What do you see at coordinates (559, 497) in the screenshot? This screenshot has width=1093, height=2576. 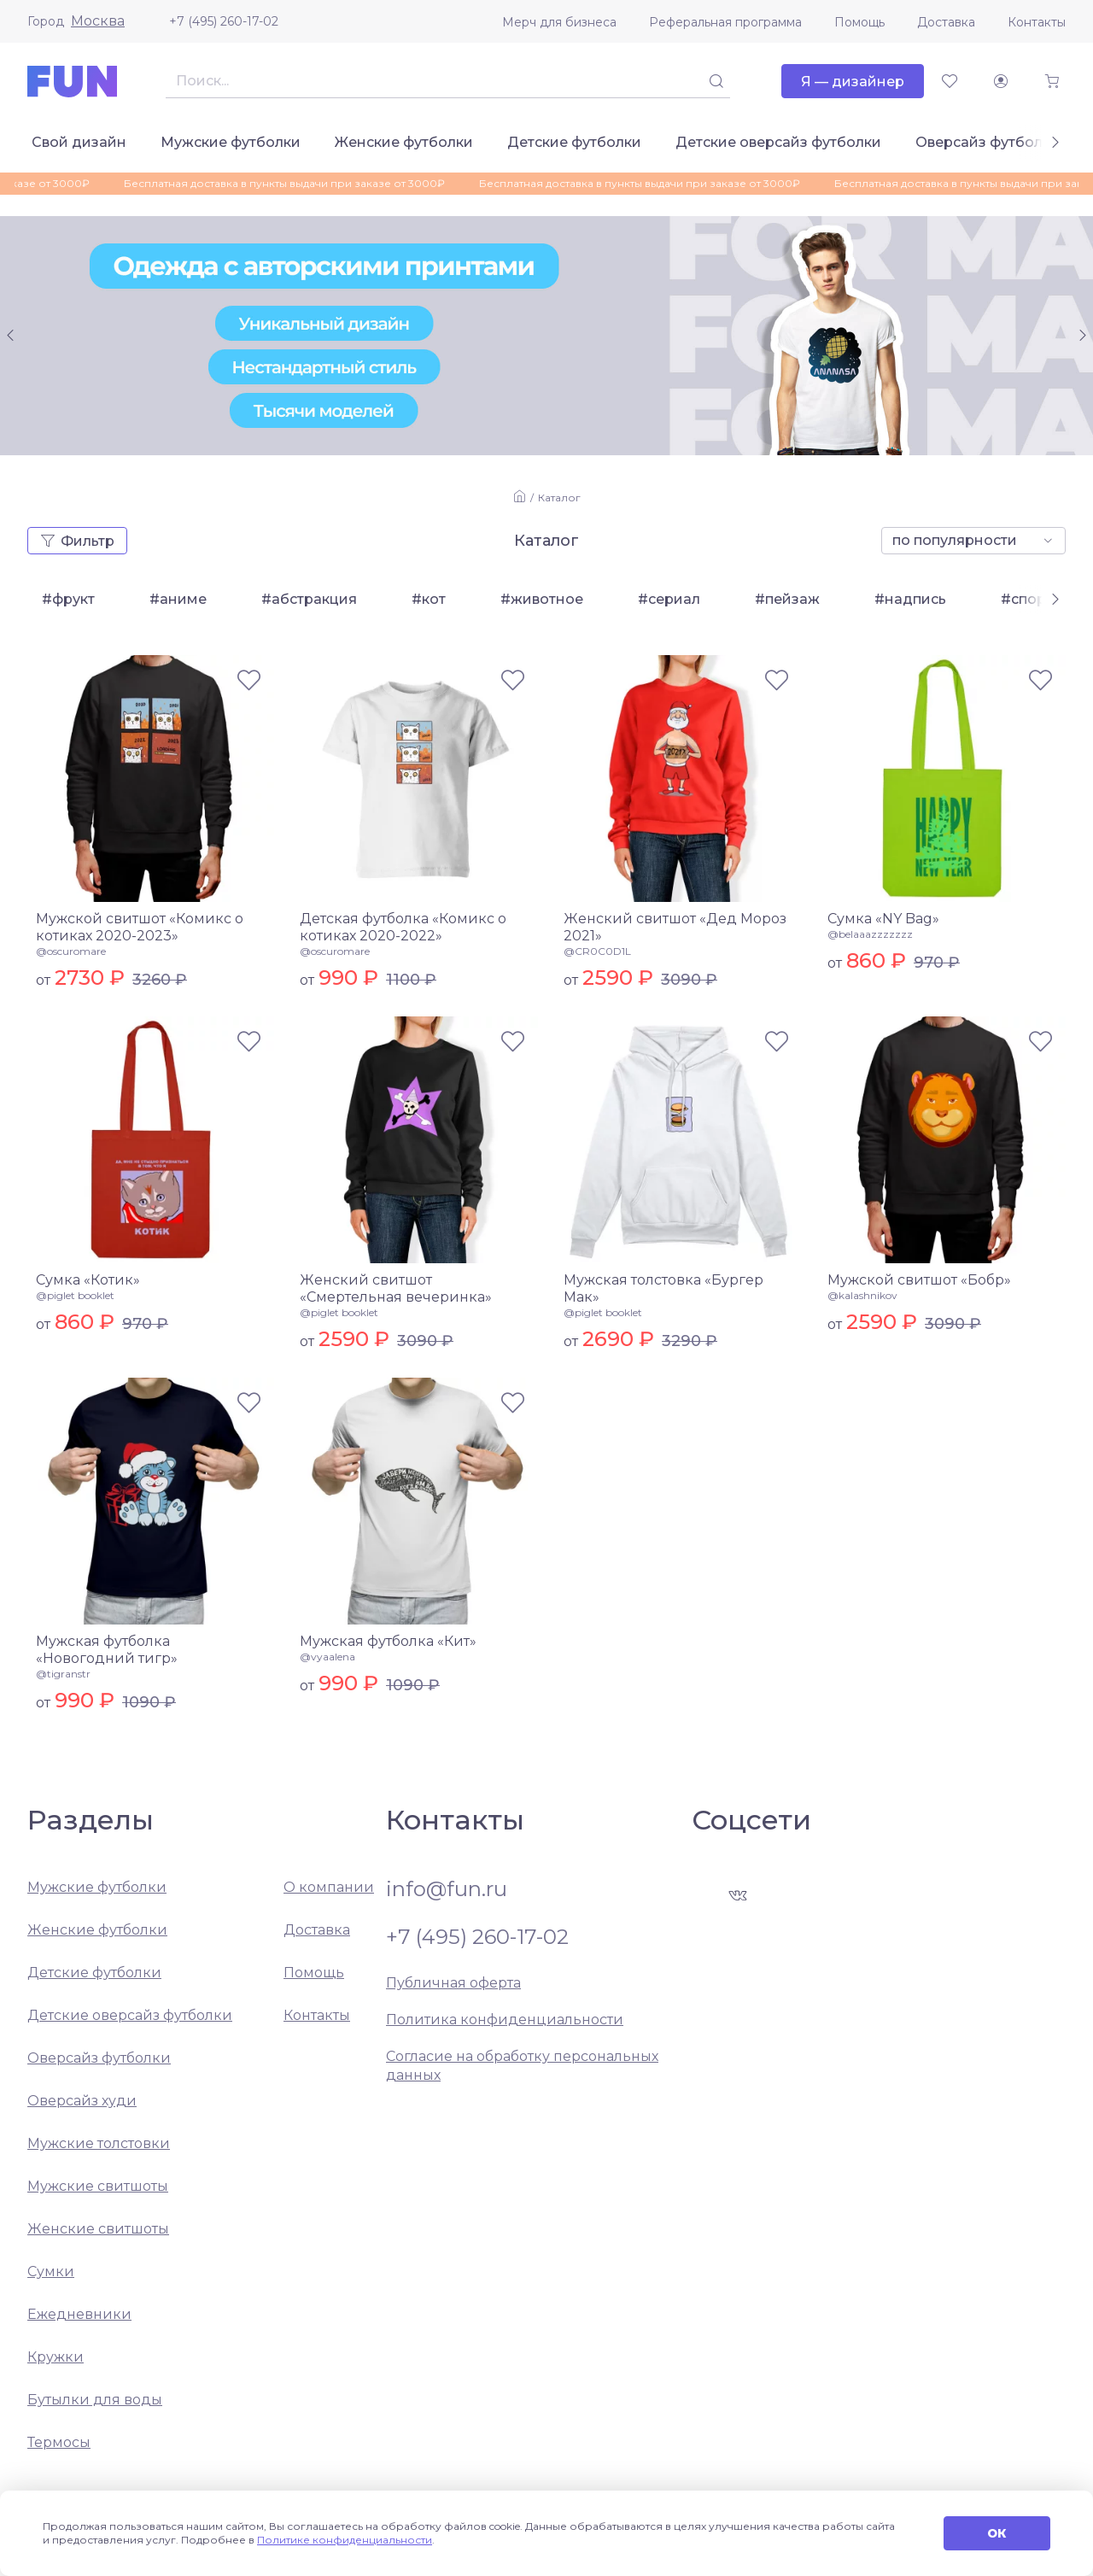 I see `Каталог` at bounding box center [559, 497].